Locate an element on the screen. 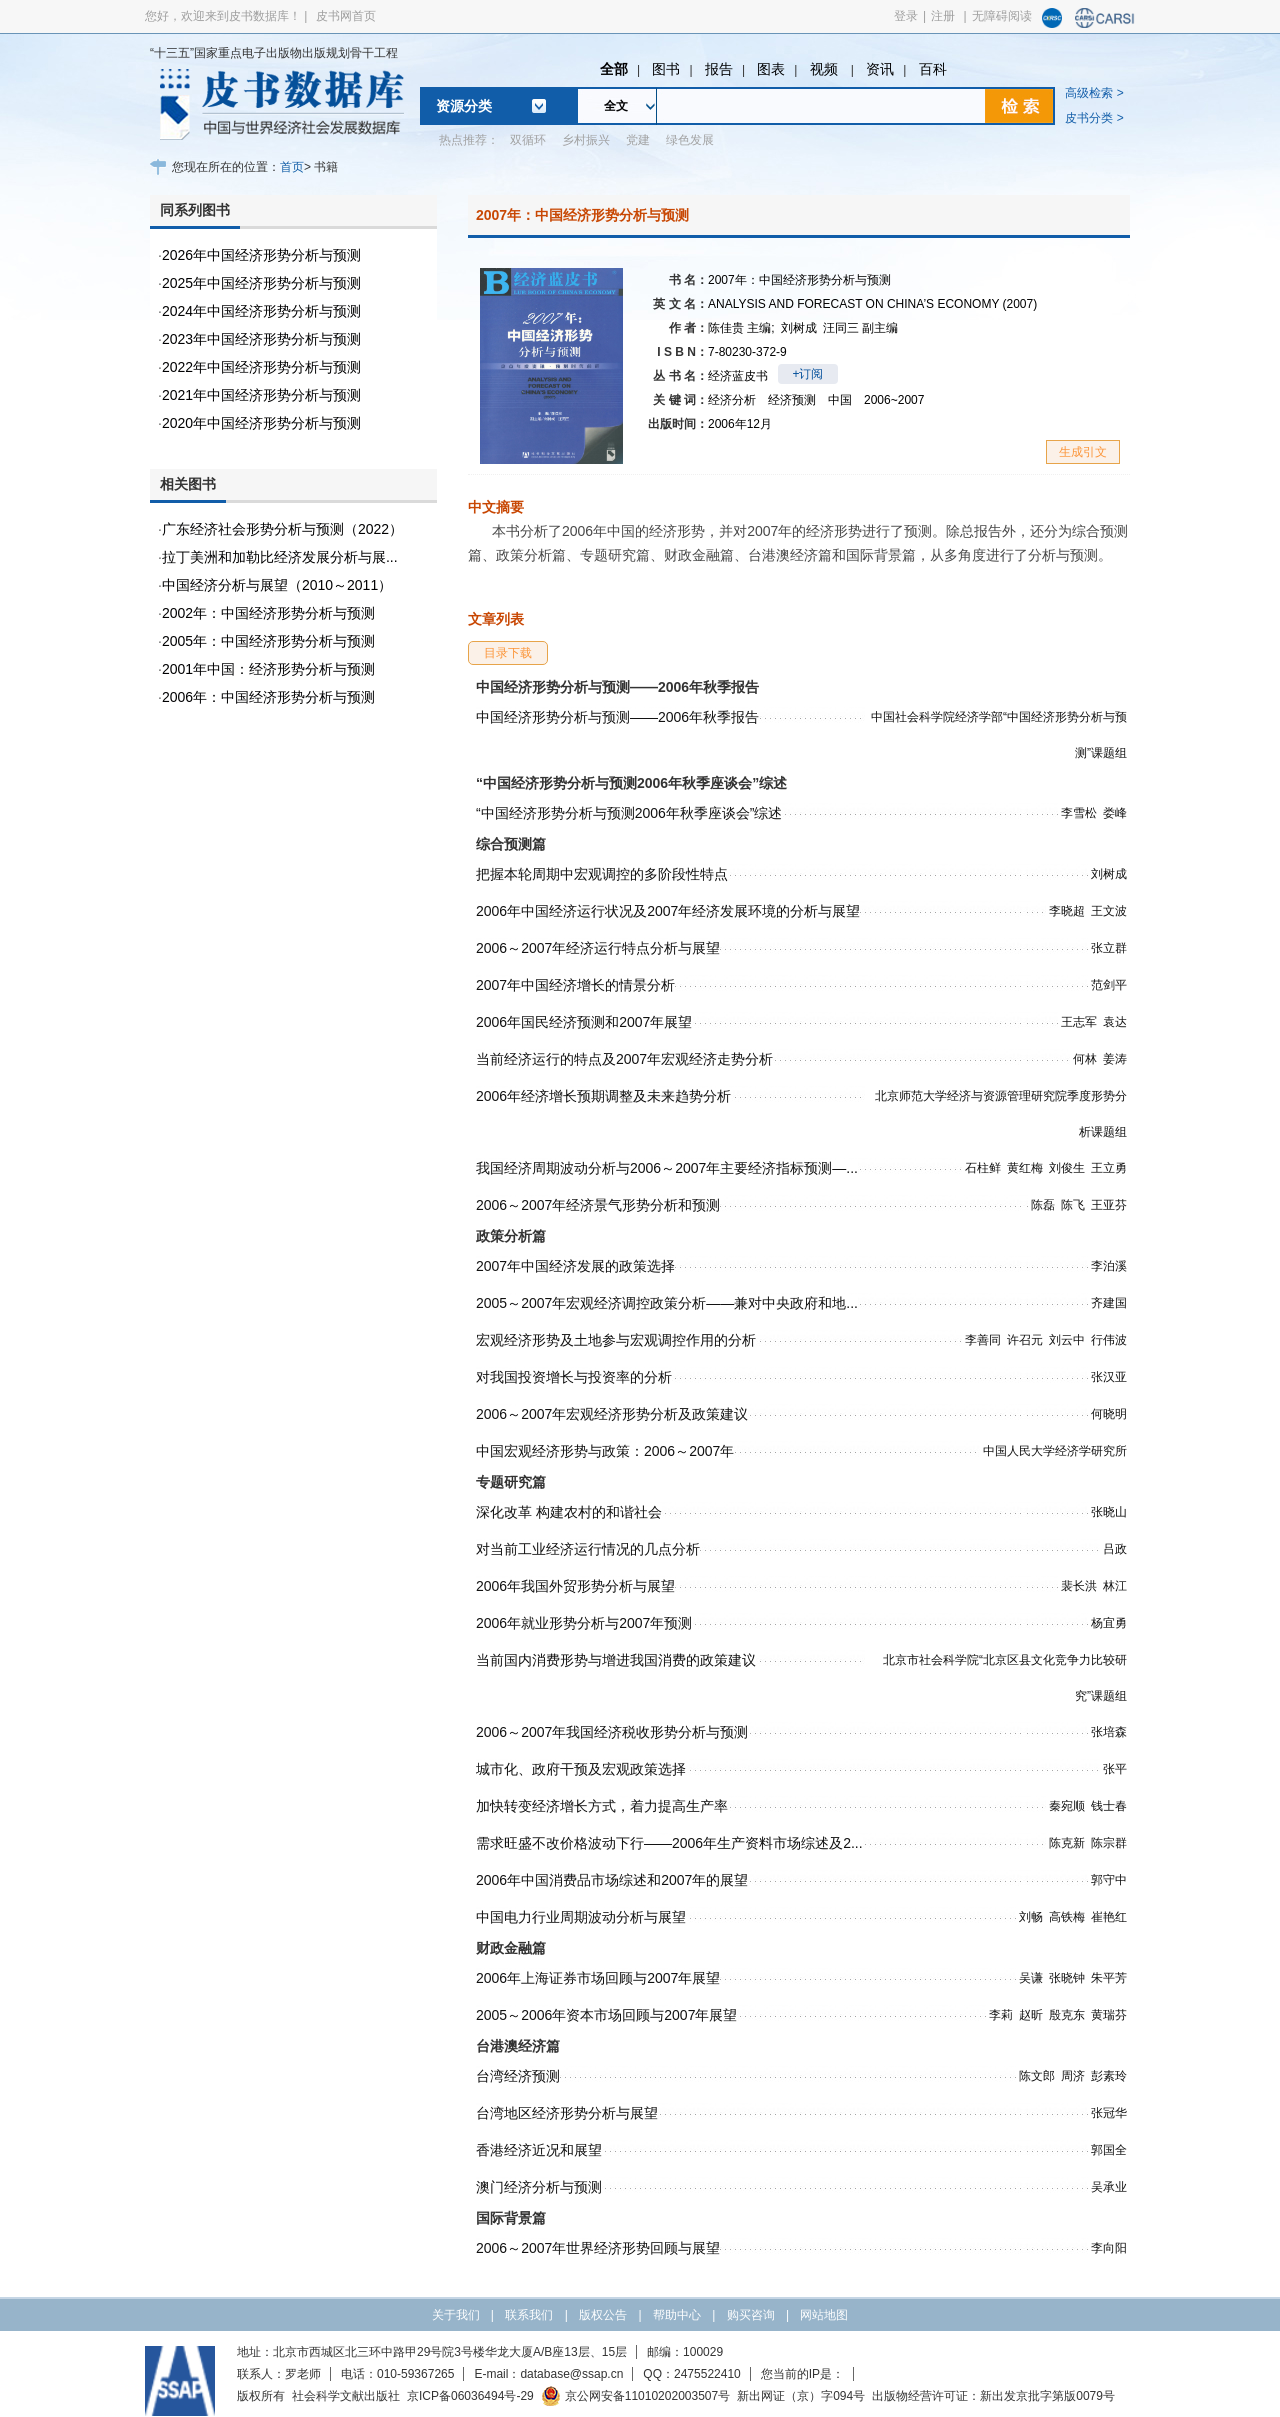 The width and height of the screenshot is (1280, 2417). 崔艳红 is located at coordinates (1109, 1917).